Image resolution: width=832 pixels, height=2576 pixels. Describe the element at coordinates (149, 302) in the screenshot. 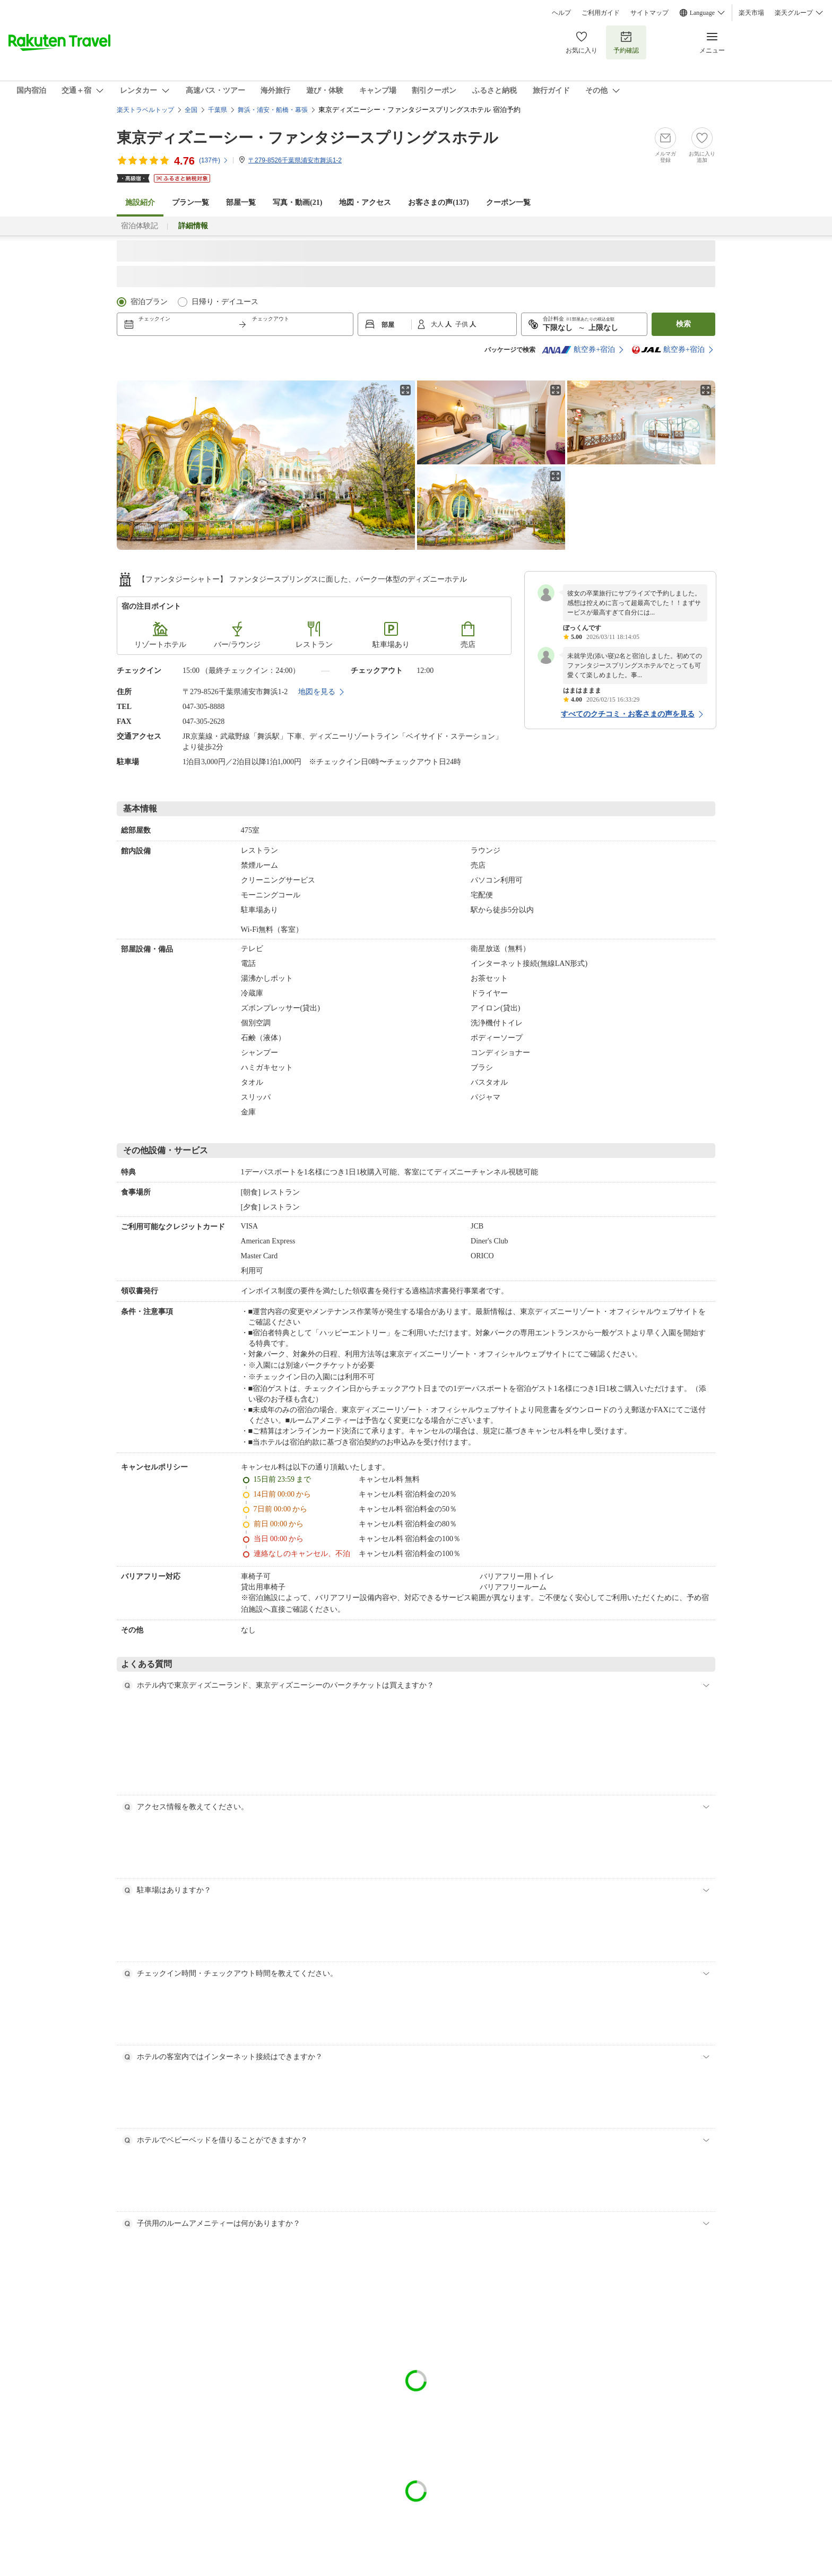

I see `宿泊プラン` at that location.